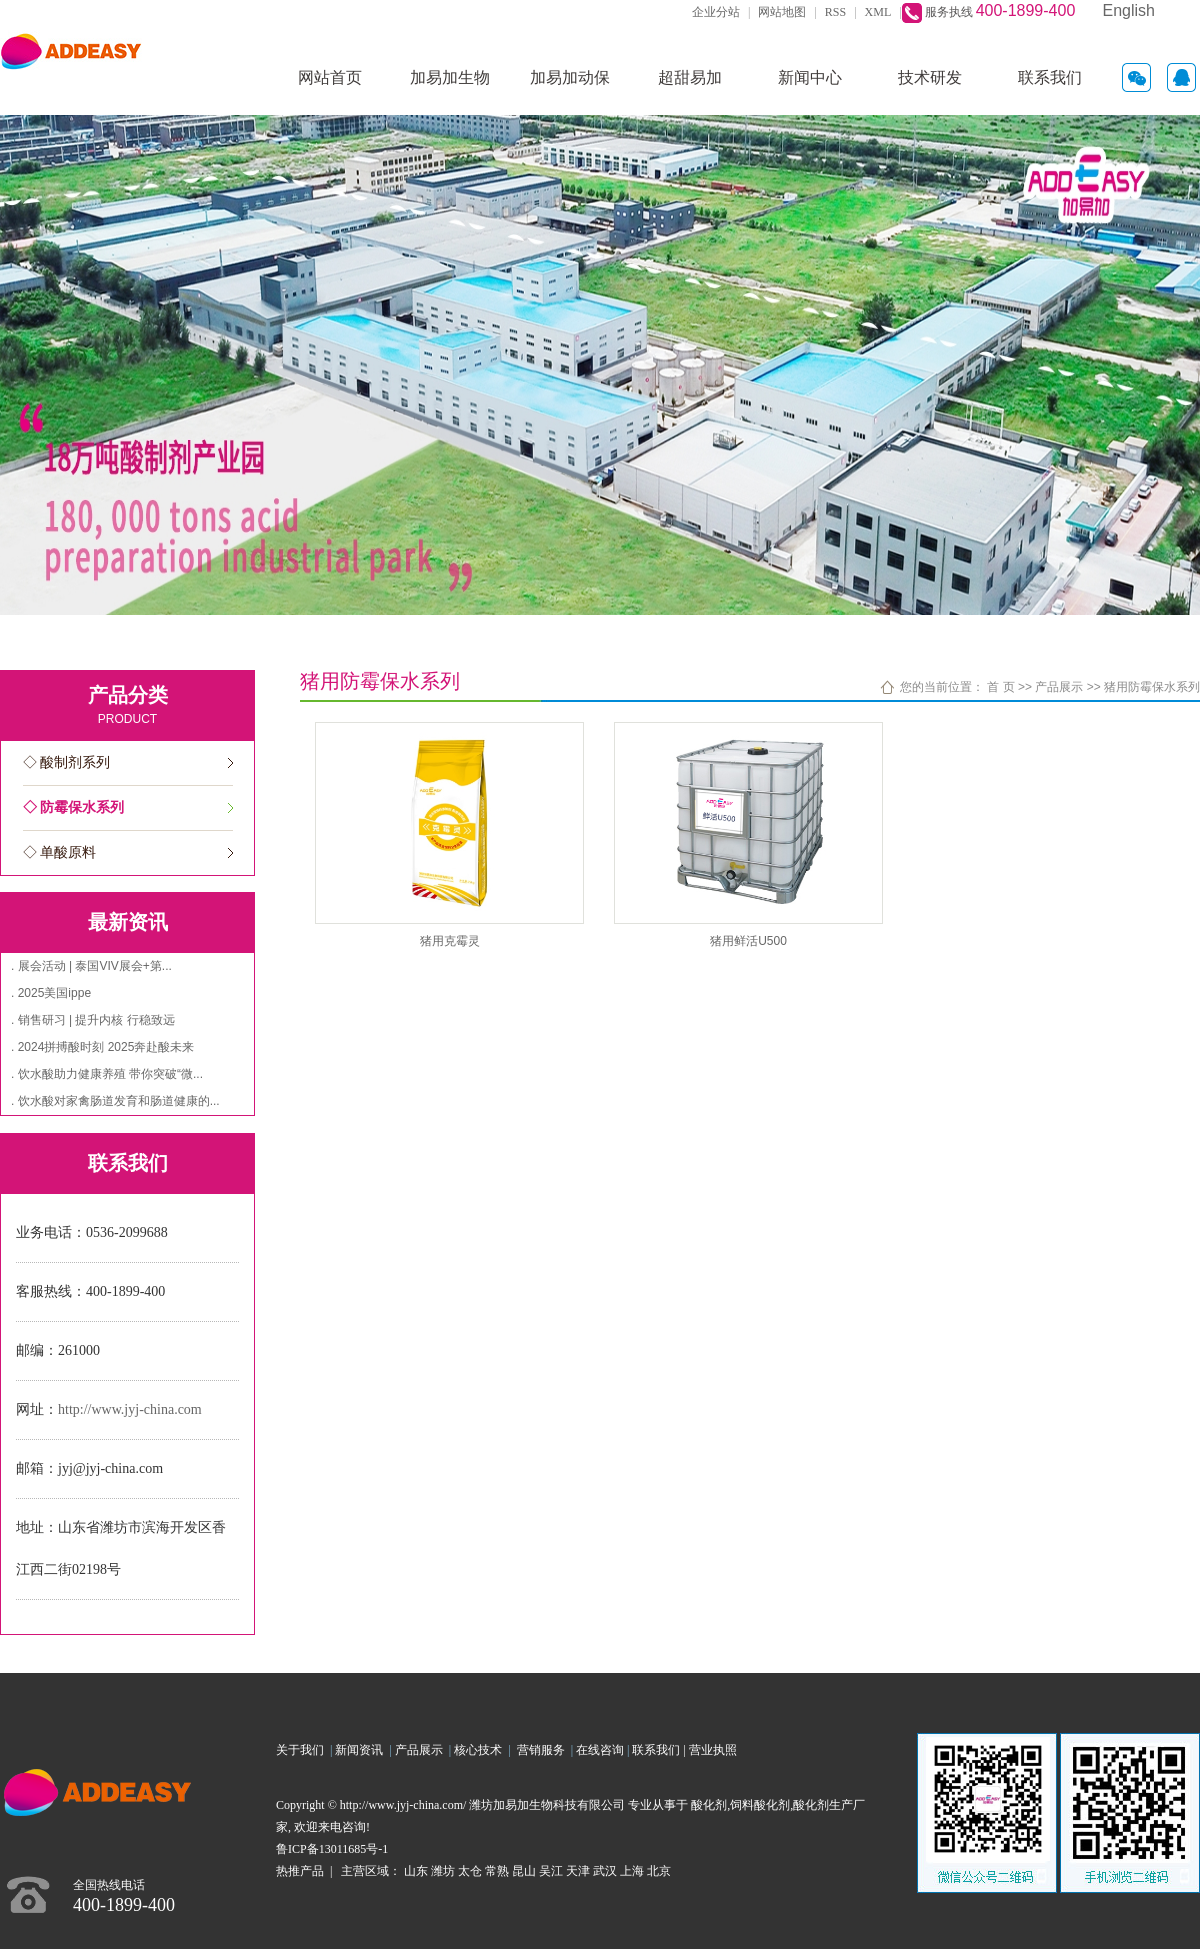 The width and height of the screenshot is (1200, 1949). Describe the element at coordinates (450, 77) in the screenshot. I see `加易加生物` at that location.